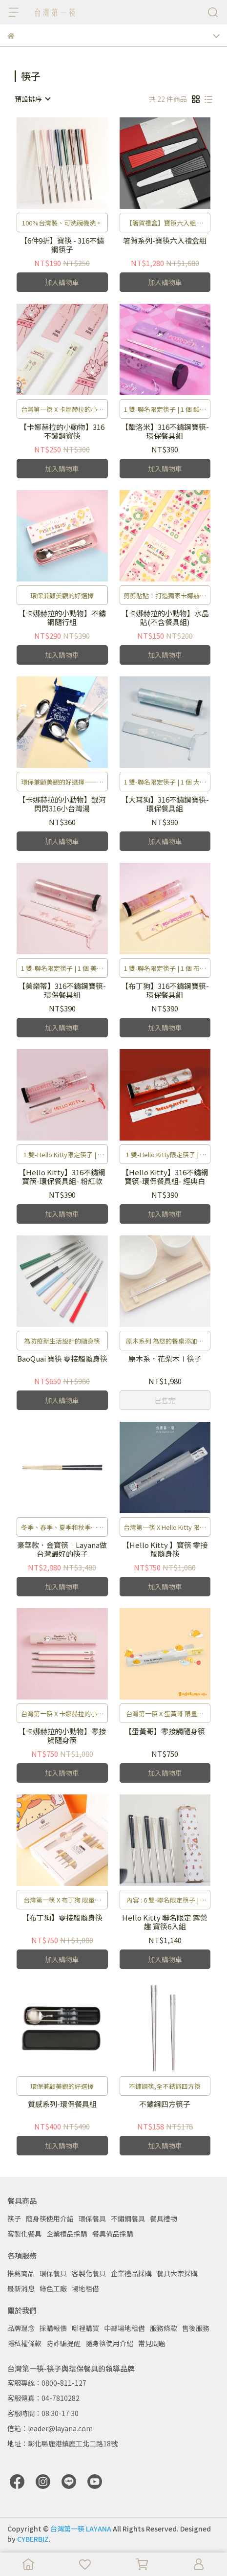 The width and height of the screenshot is (227, 2576). Describe the element at coordinates (62, 804) in the screenshot. I see `【卡娜赫拉的小動物】銀河閃閃316小台灣湯` at that location.